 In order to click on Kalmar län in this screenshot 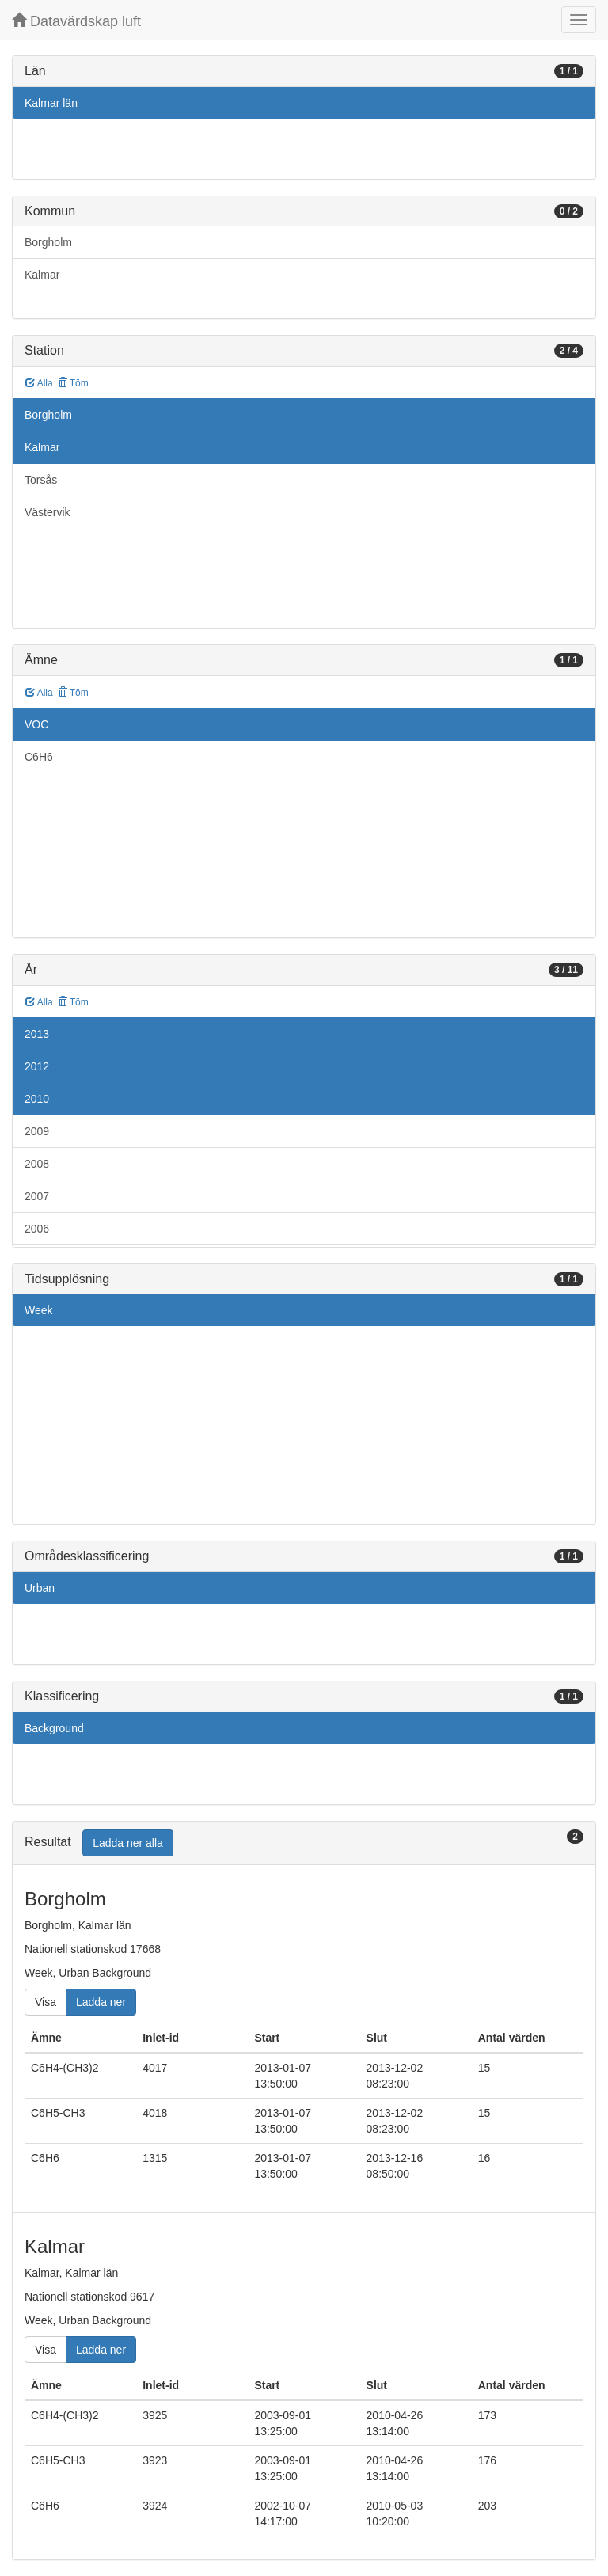, I will do `click(51, 103)`.